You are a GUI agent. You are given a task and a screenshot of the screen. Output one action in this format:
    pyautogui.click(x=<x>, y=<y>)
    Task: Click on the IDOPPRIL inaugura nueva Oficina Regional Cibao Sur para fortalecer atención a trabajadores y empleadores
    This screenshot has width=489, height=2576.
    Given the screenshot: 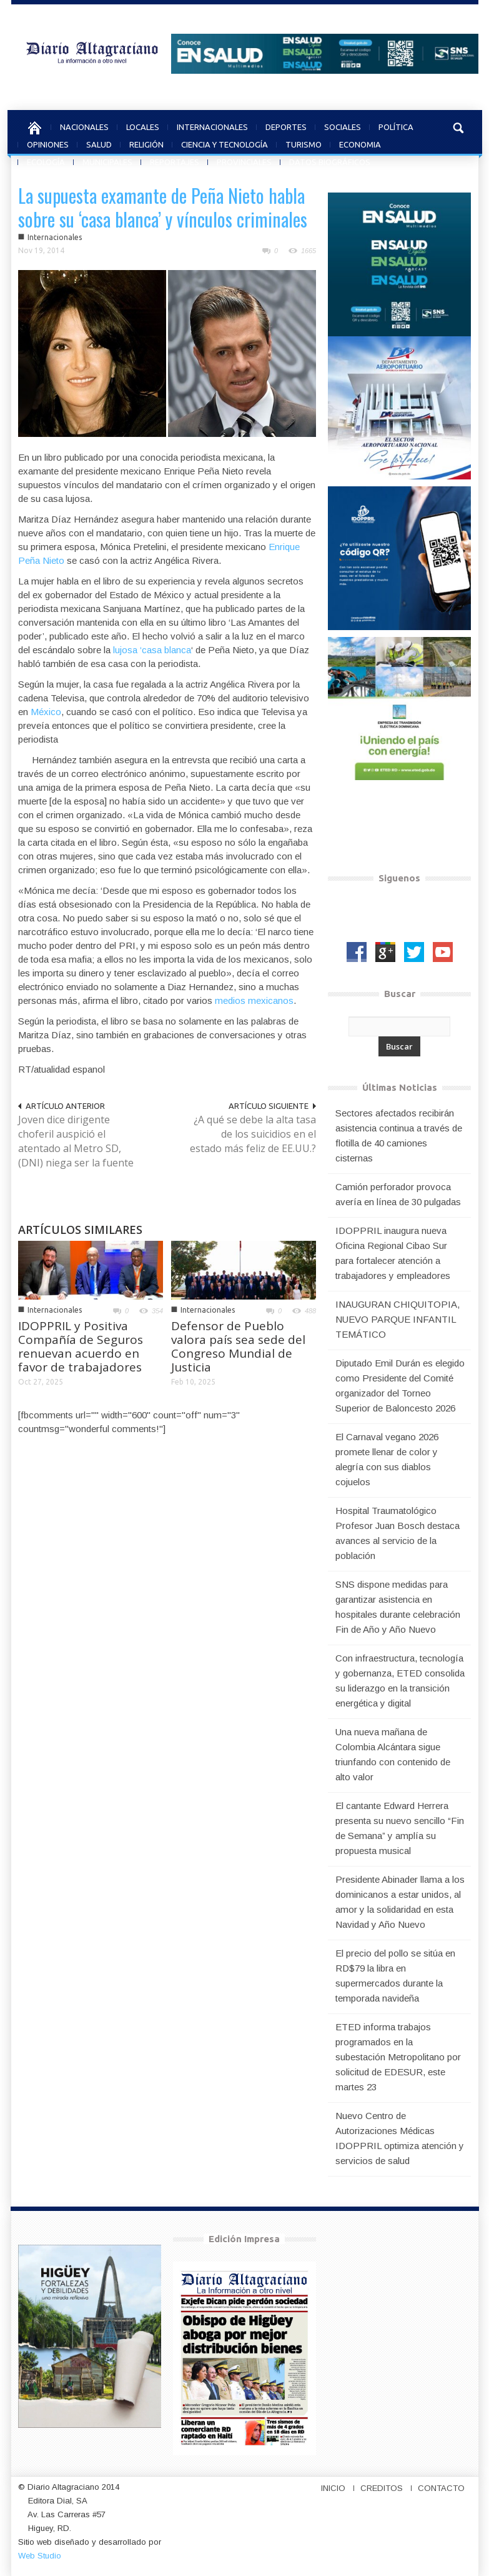 What is the action you would take?
    pyautogui.click(x=392, y=1253)
    